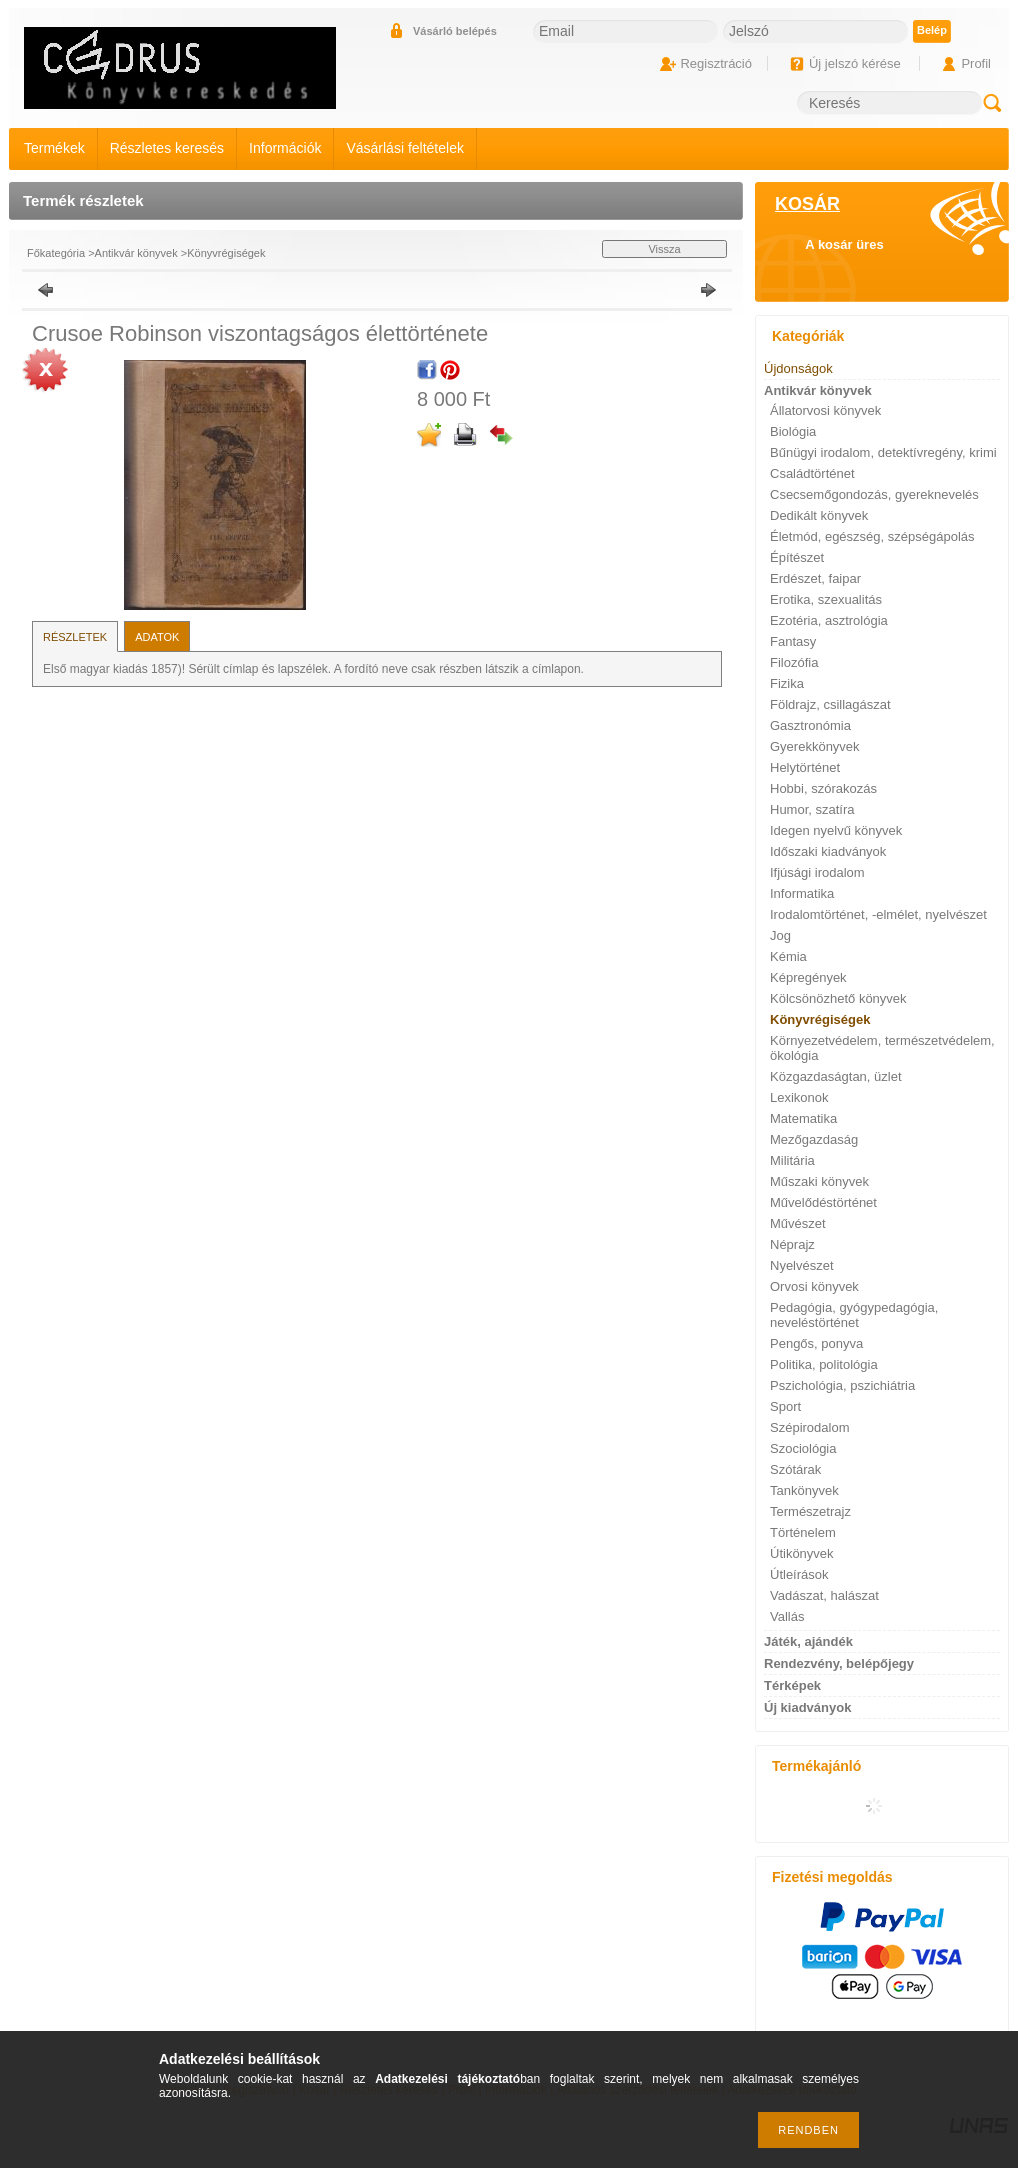  What do you see at coordinates (814, 1286) in the screenshot?
I see `Orvosi könyvek` at bounding box center [814, 1286].